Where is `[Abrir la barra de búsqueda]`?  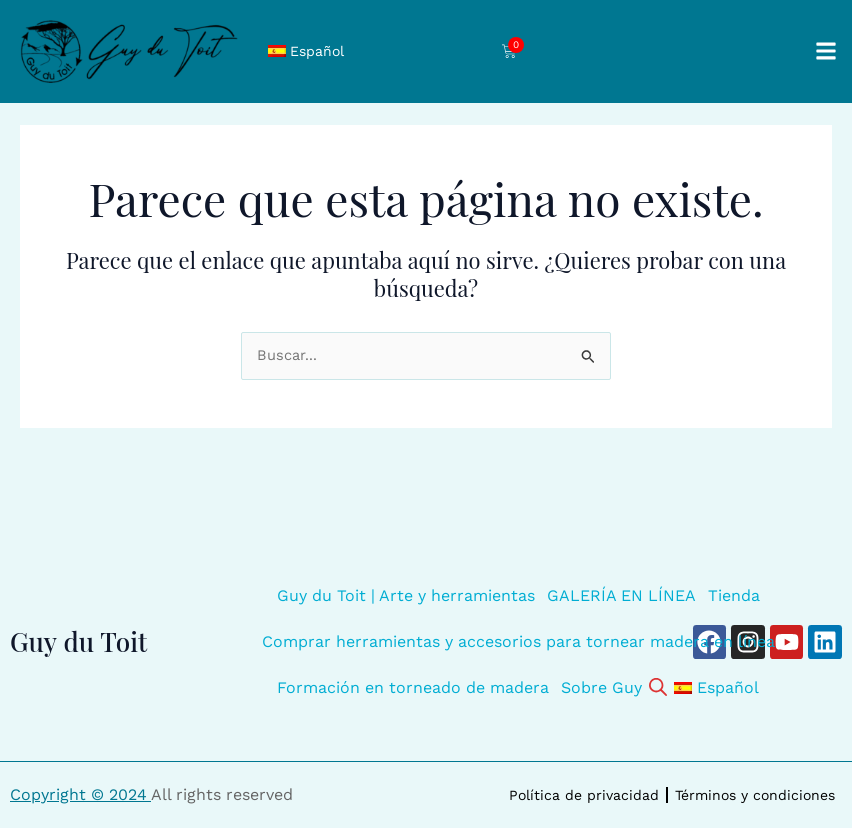
[Abrir la barra de búsqueda] is located at coordinates (658, 685).